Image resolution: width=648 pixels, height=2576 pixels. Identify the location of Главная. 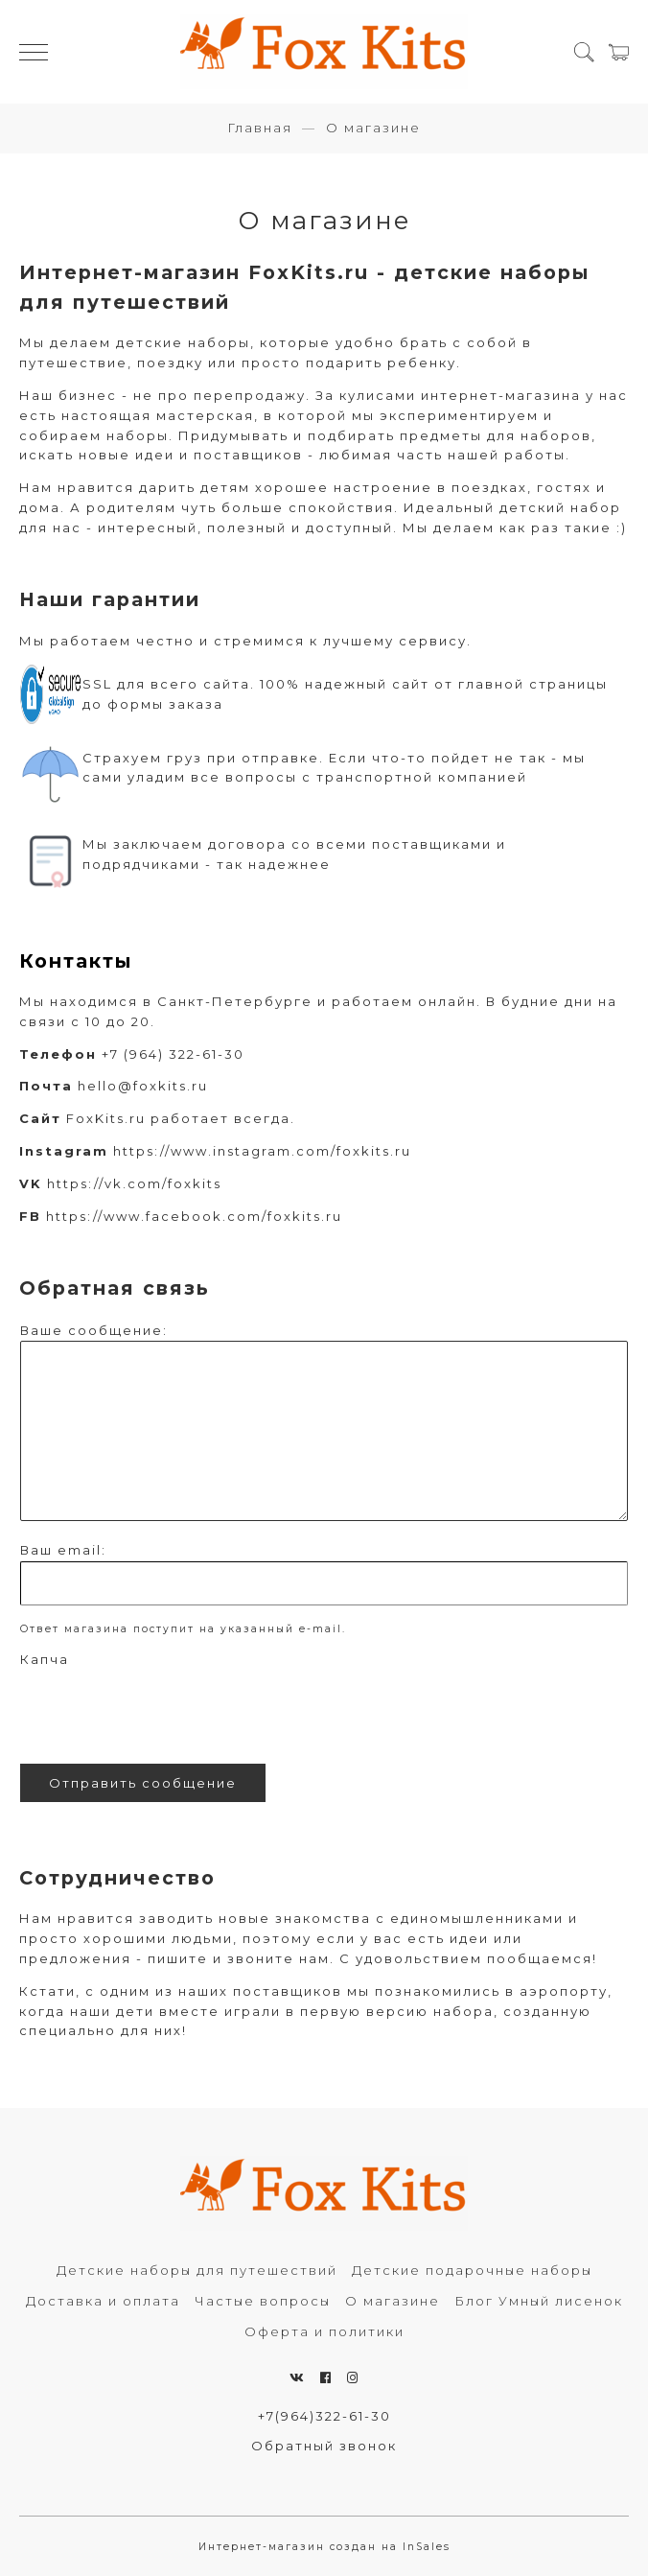
(259, 127).